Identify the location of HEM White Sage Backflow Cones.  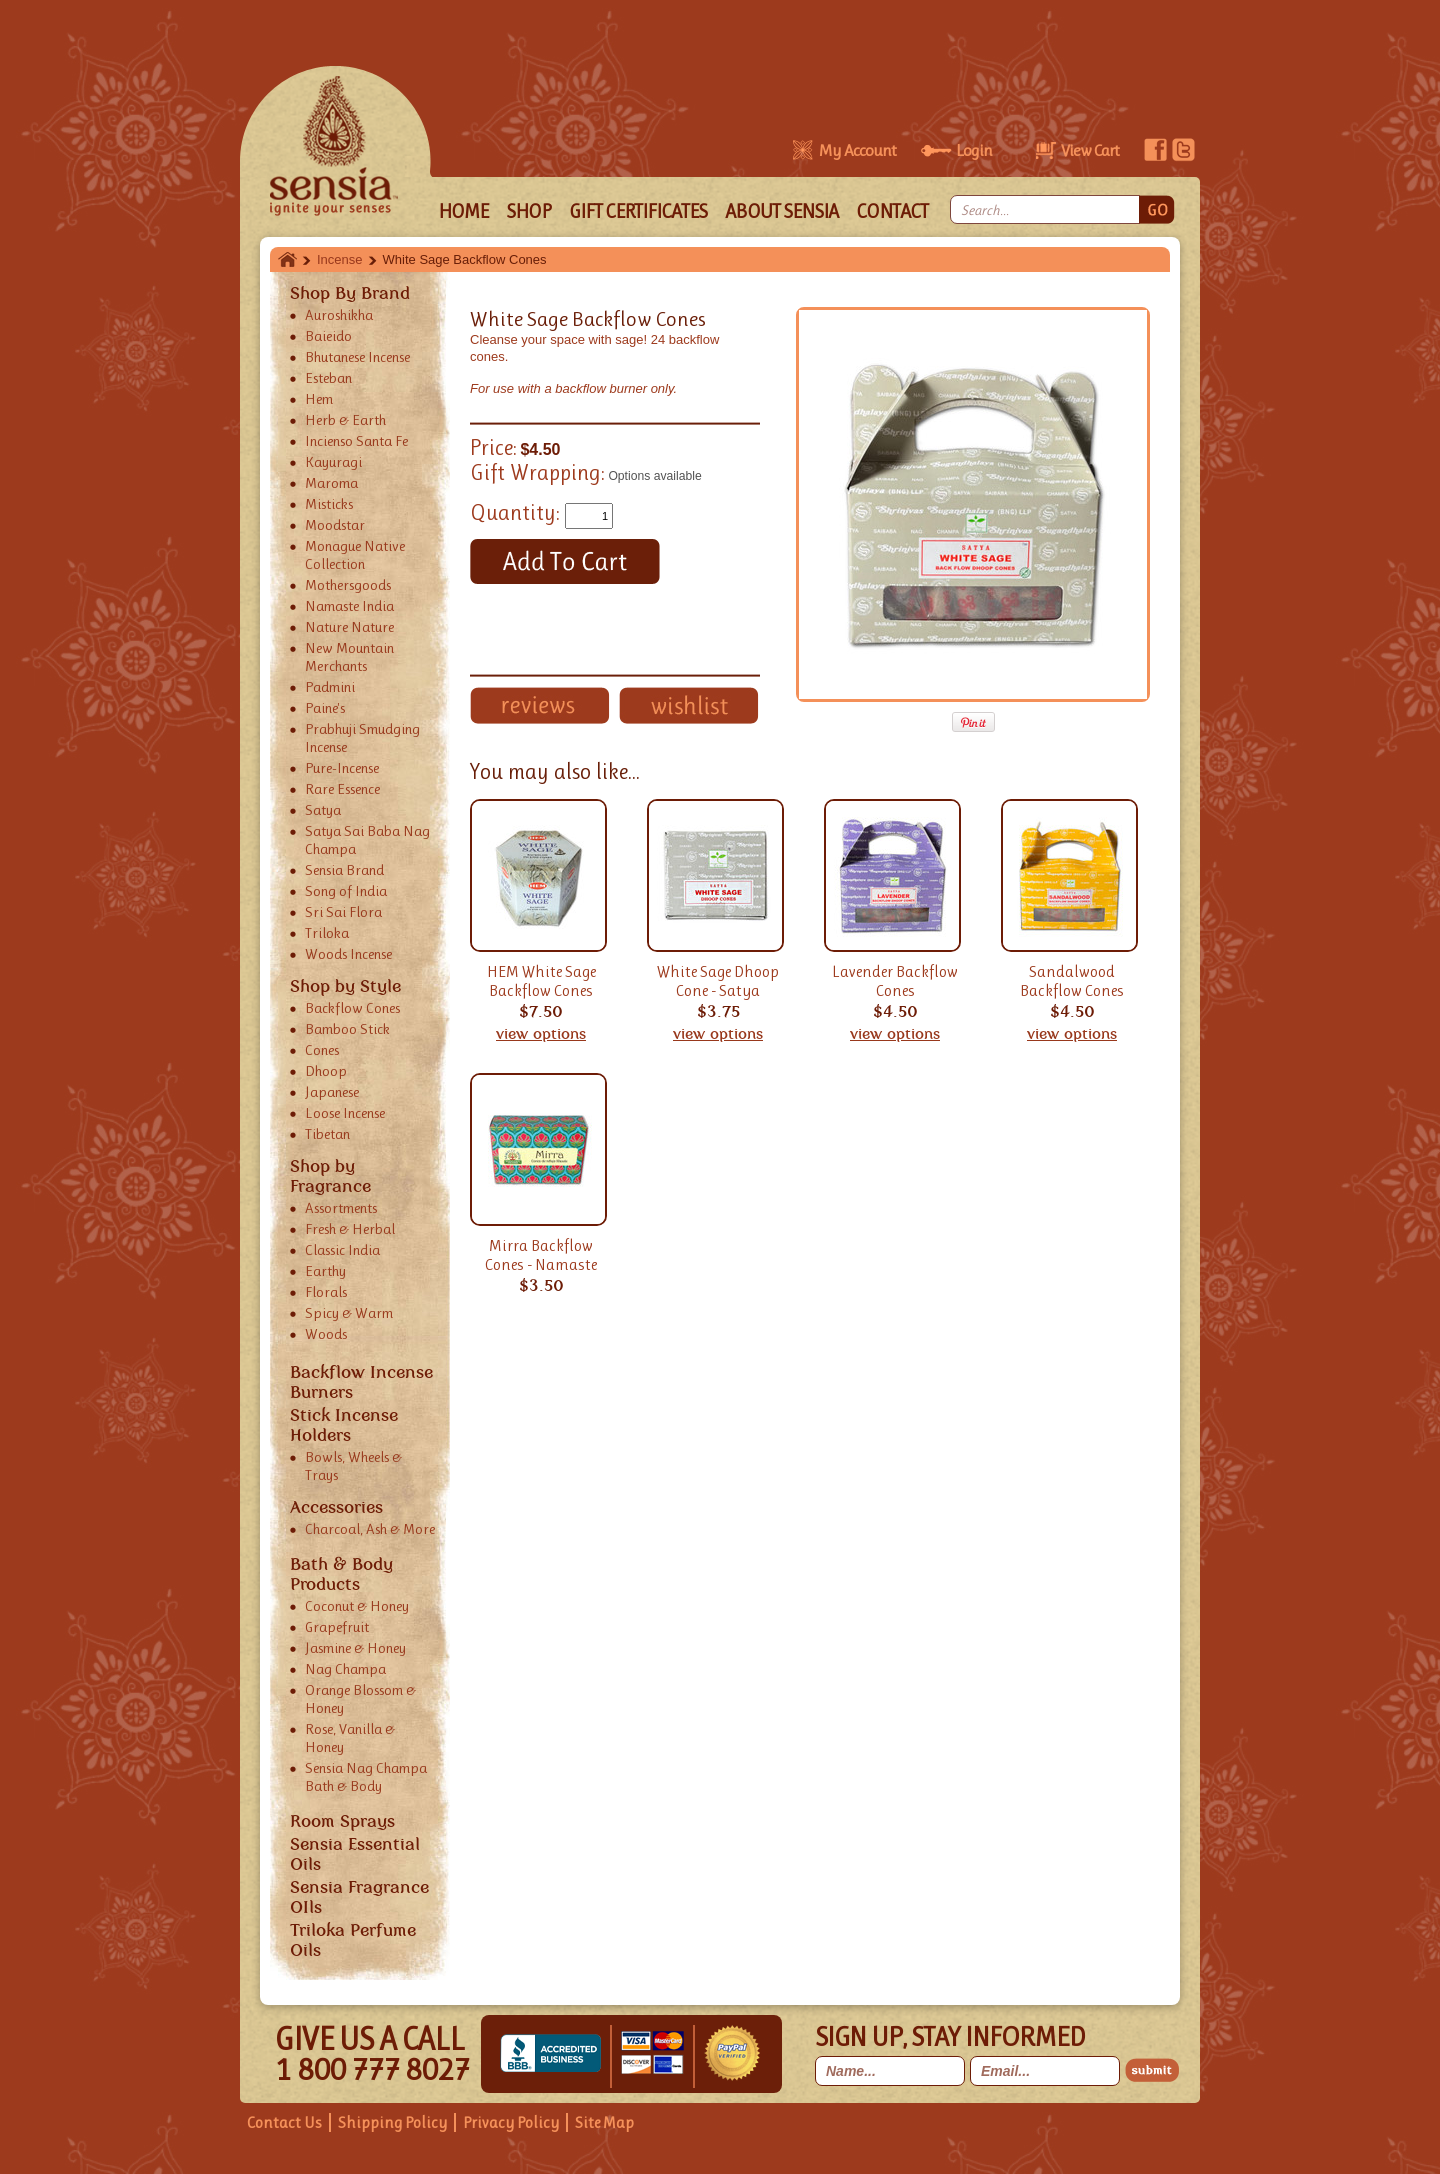
(541, 981).